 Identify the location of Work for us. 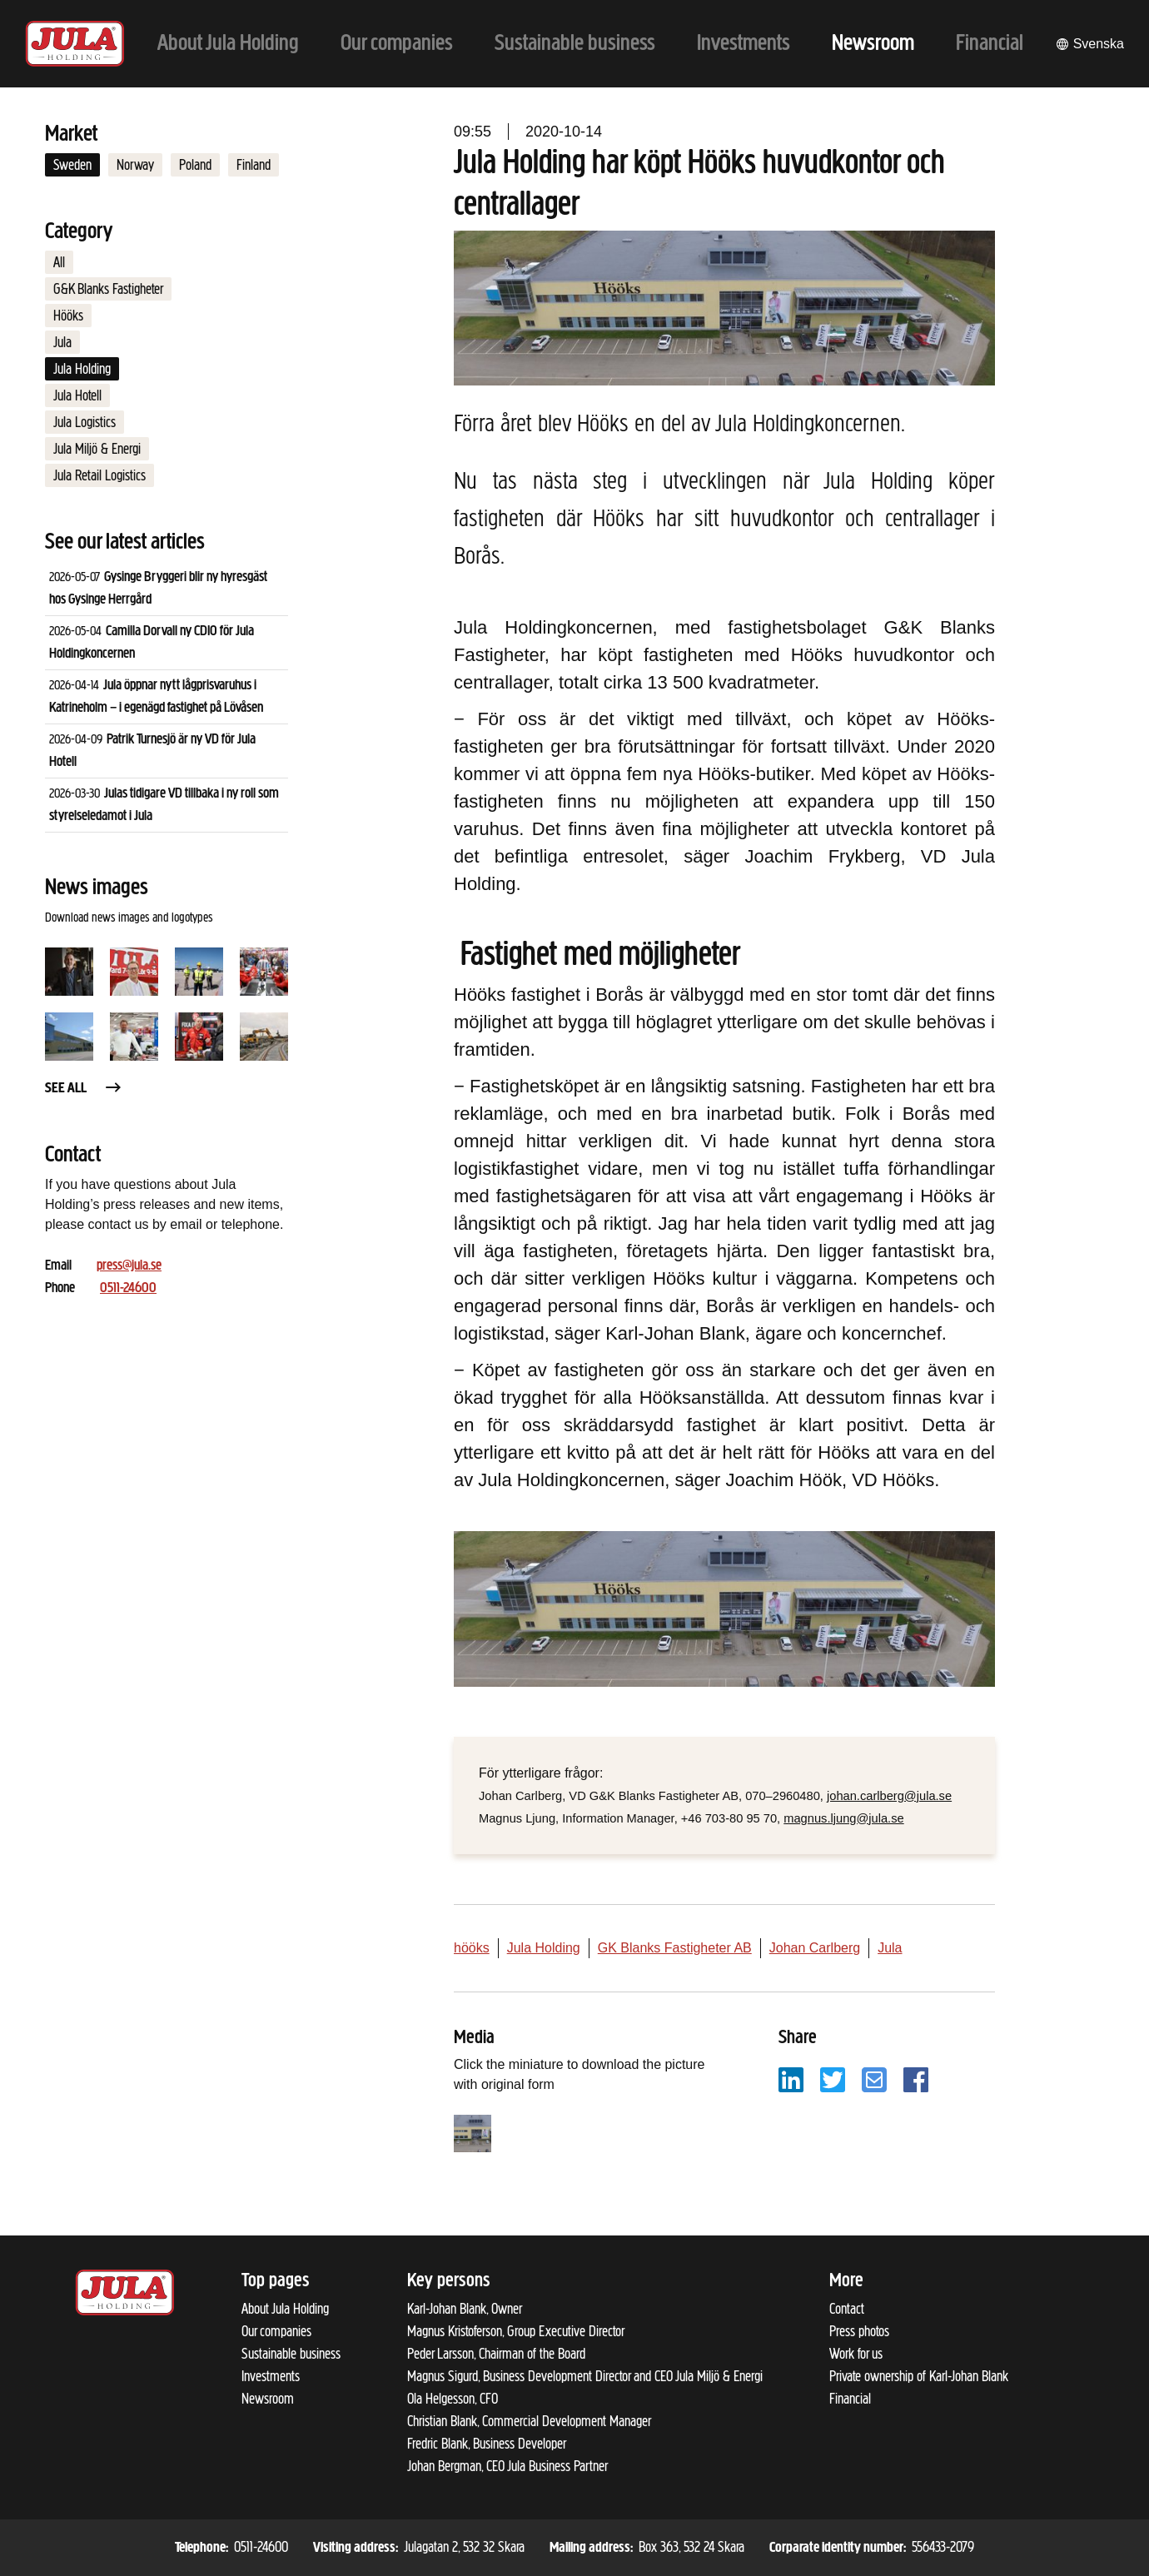
(856, 2353).